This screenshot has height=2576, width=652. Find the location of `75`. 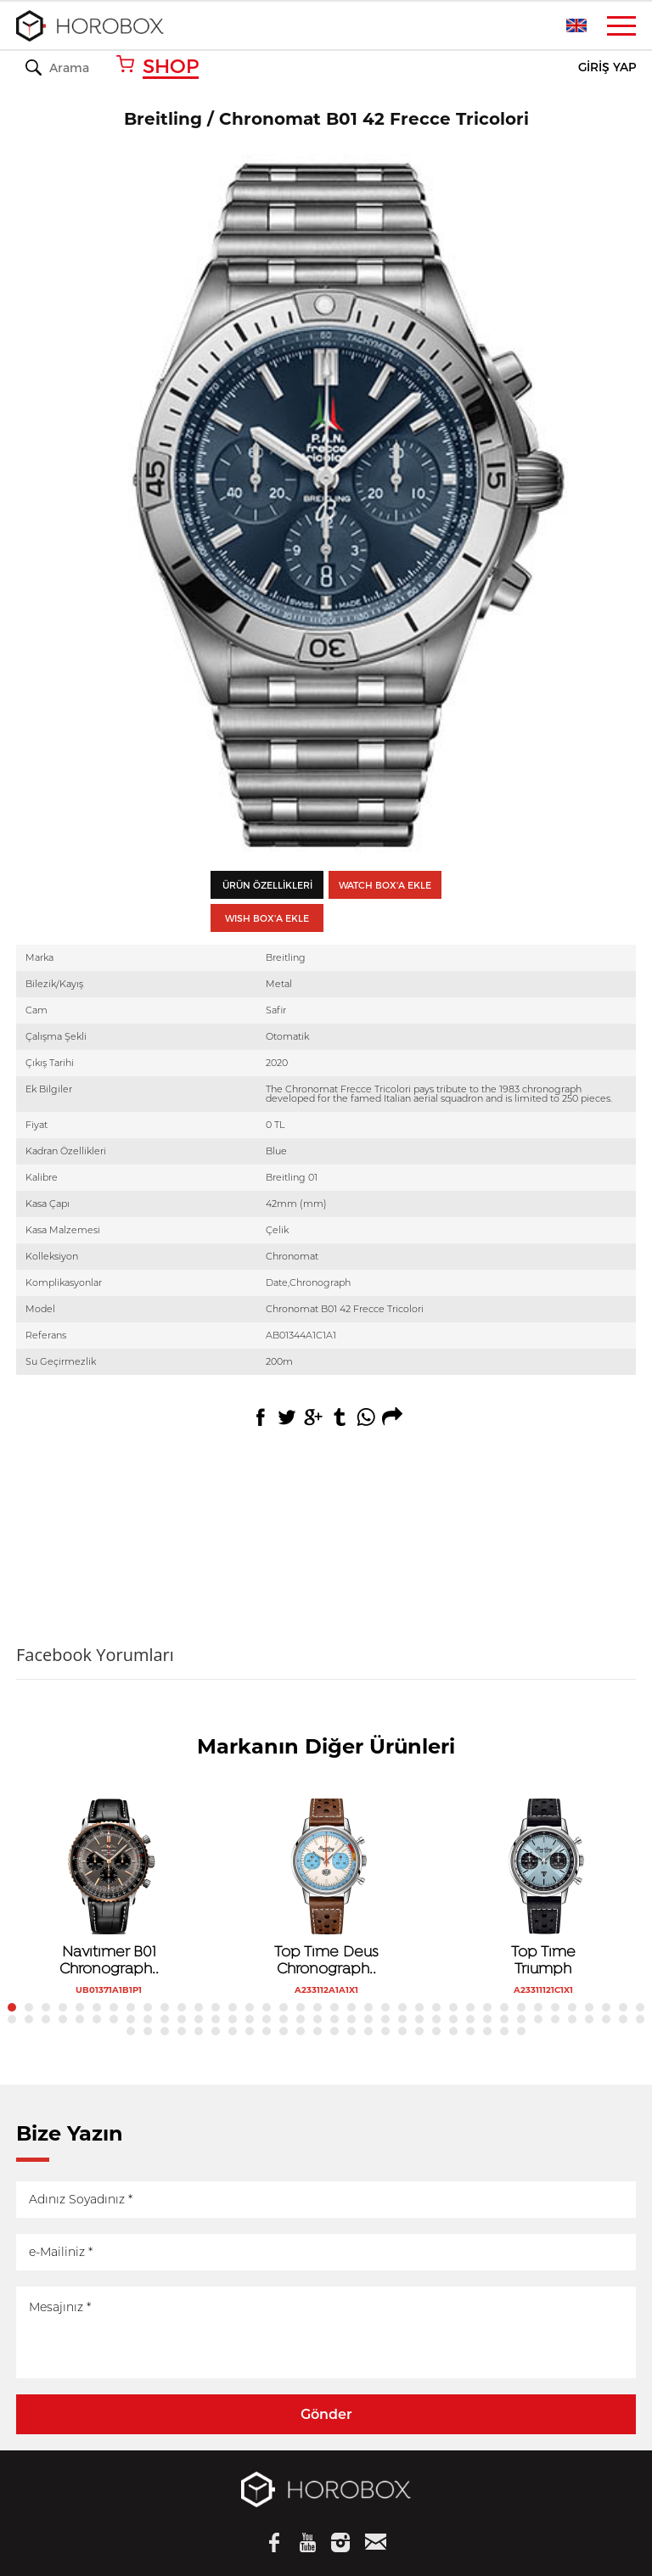

75 is located at coordinates (623, 2019).